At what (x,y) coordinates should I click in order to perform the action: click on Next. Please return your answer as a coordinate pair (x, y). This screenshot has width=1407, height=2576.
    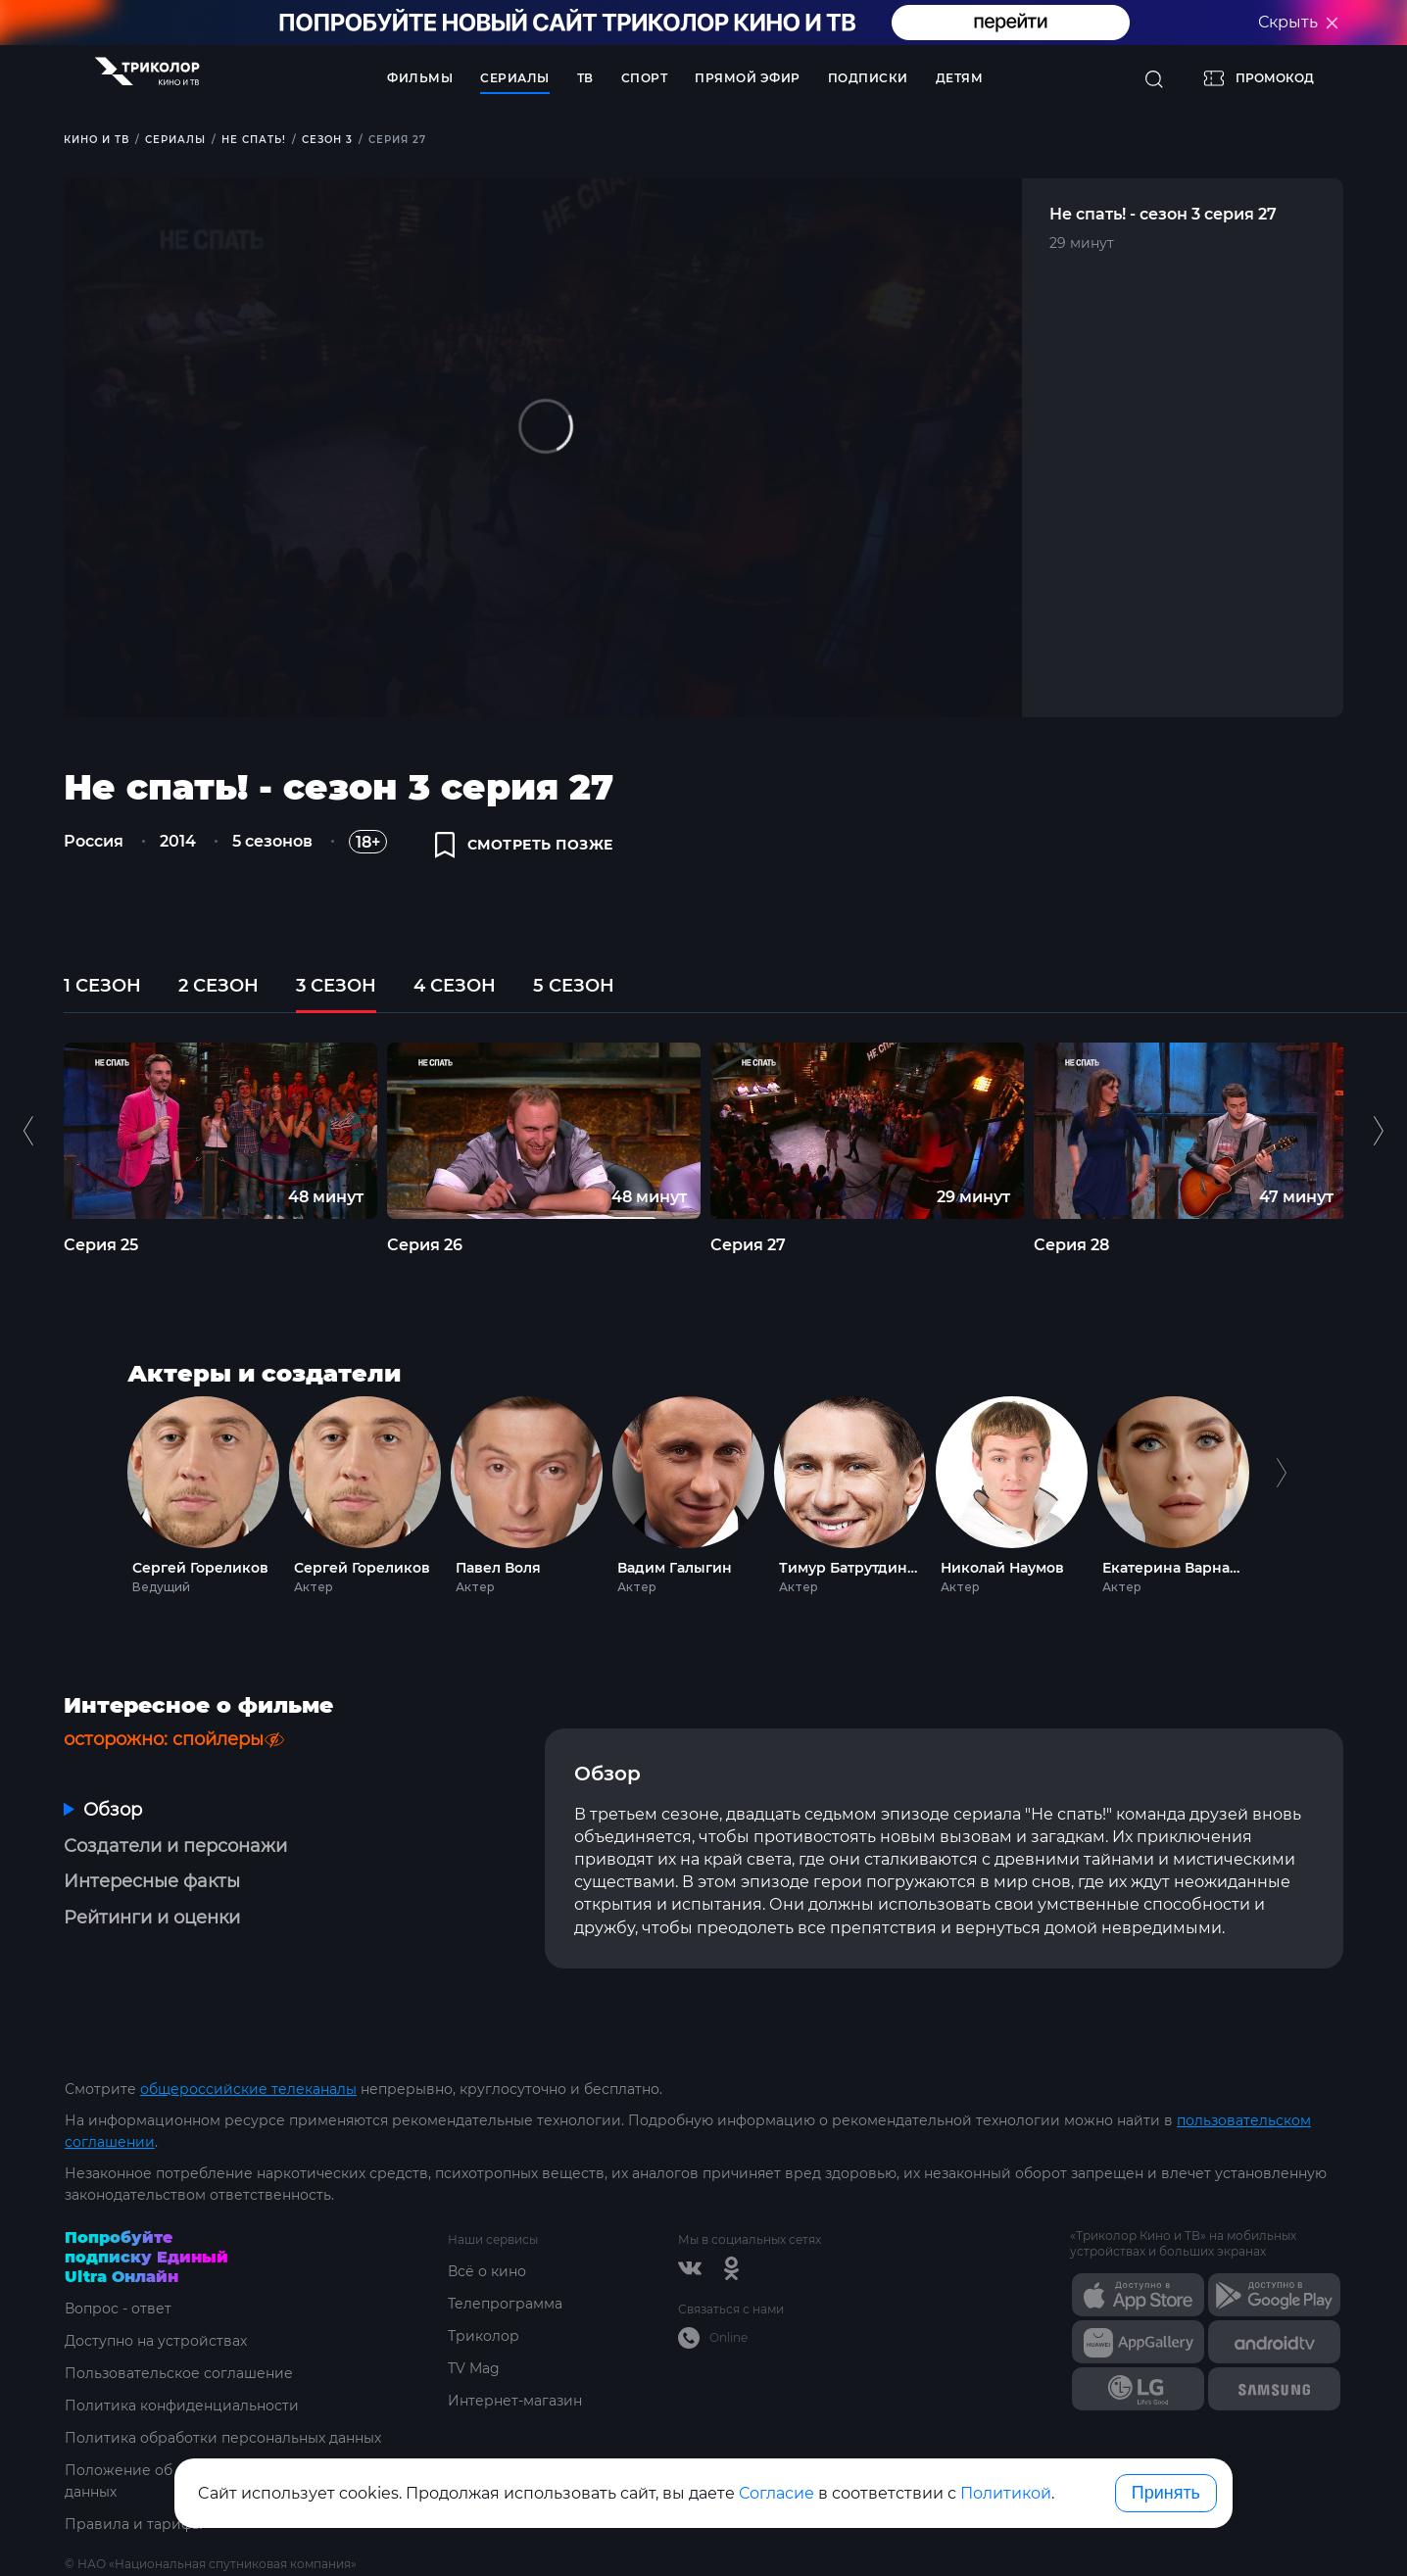
    Looking at the image, I should click on (1281, 1490).